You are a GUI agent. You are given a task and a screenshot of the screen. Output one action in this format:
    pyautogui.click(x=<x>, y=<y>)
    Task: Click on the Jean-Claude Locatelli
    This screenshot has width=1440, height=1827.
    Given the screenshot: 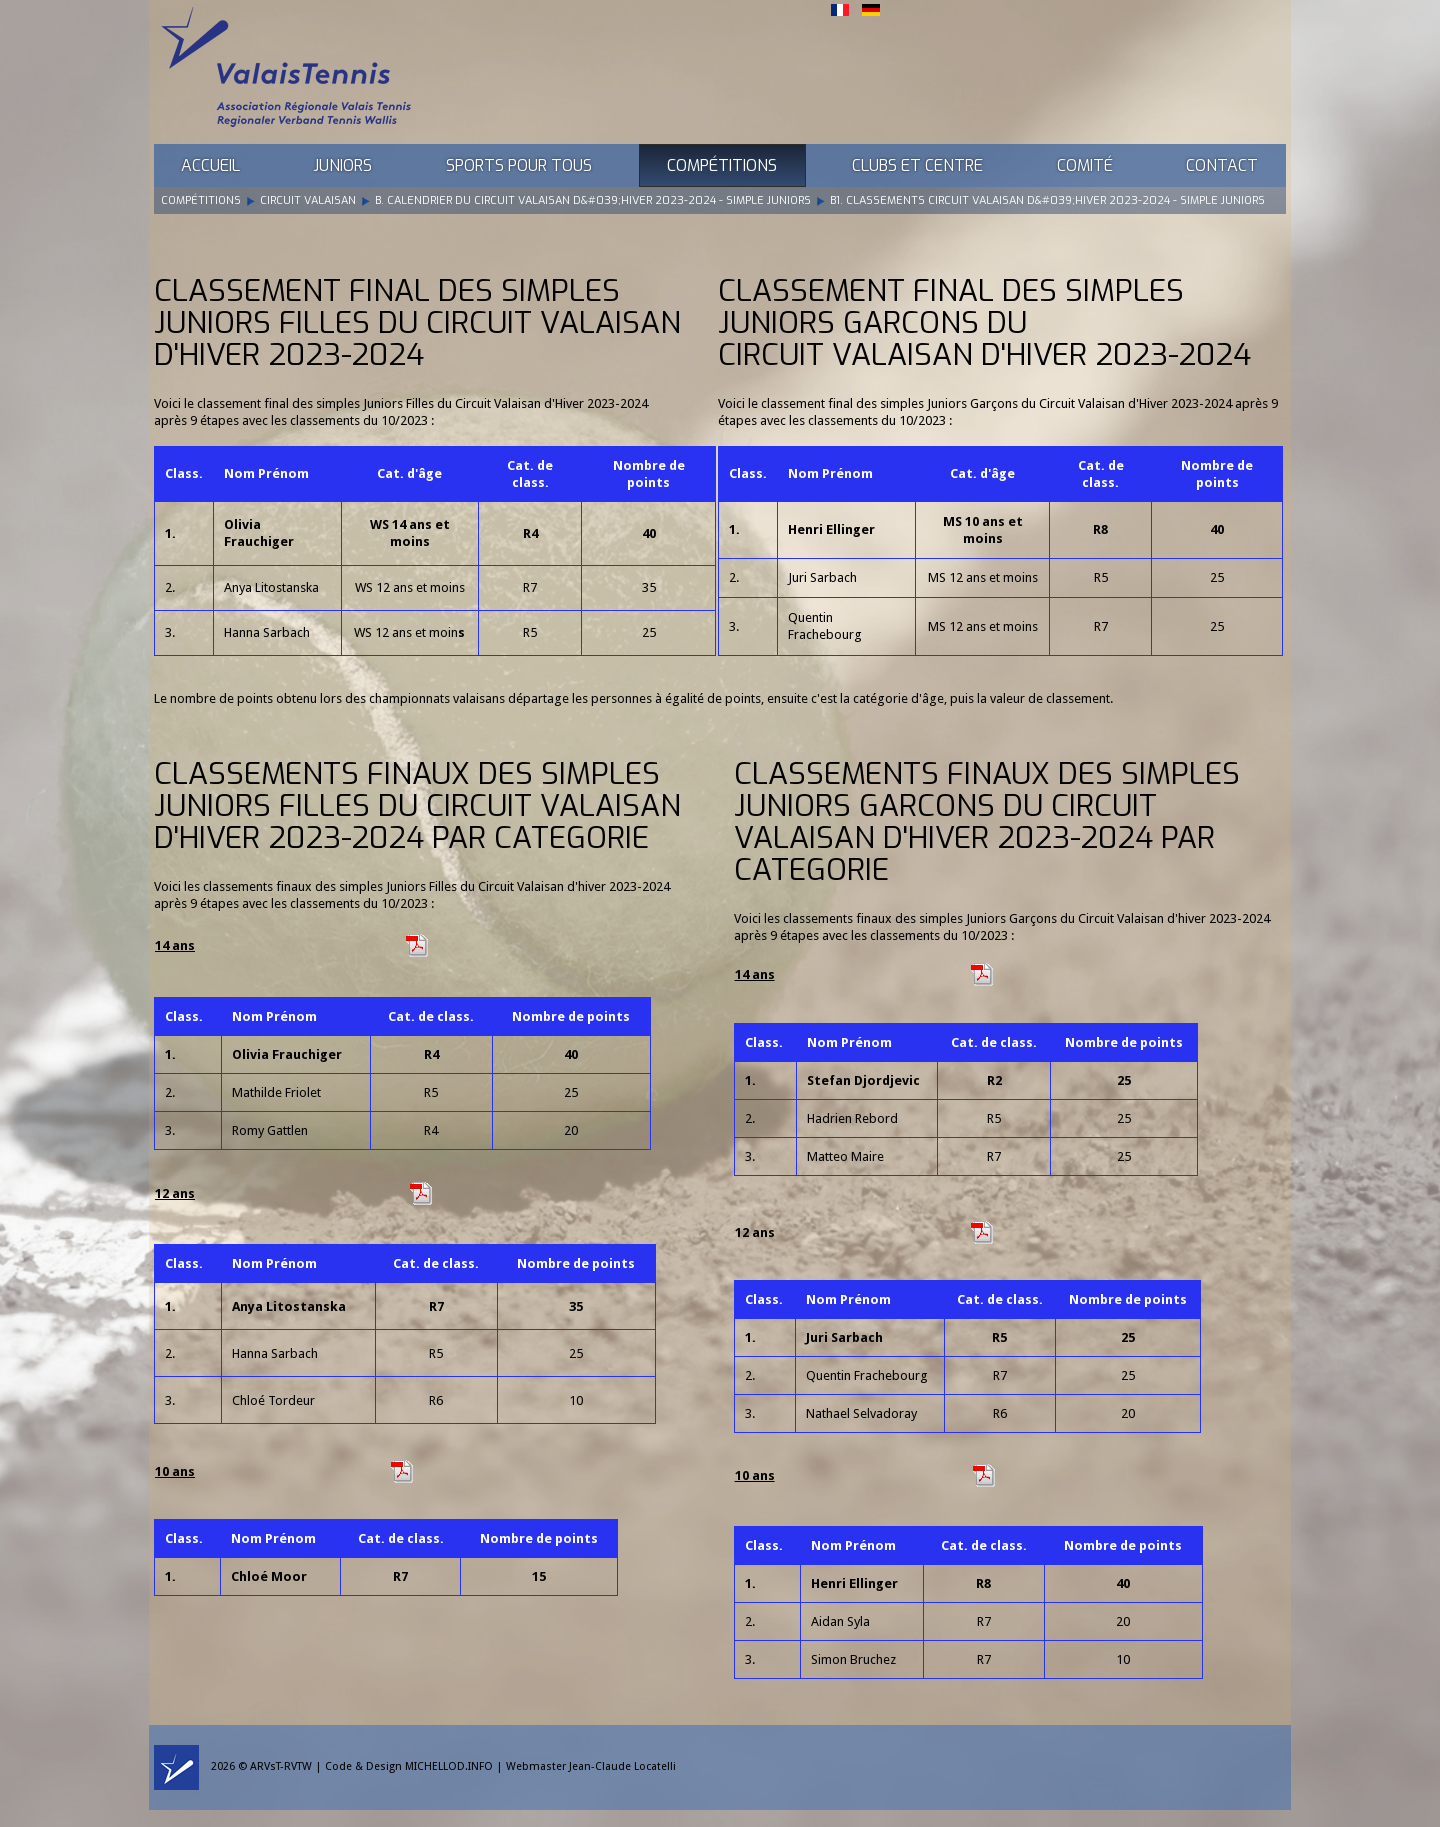 What is the action you would take?
    pyautogui.click(x=622, y=1766)
    